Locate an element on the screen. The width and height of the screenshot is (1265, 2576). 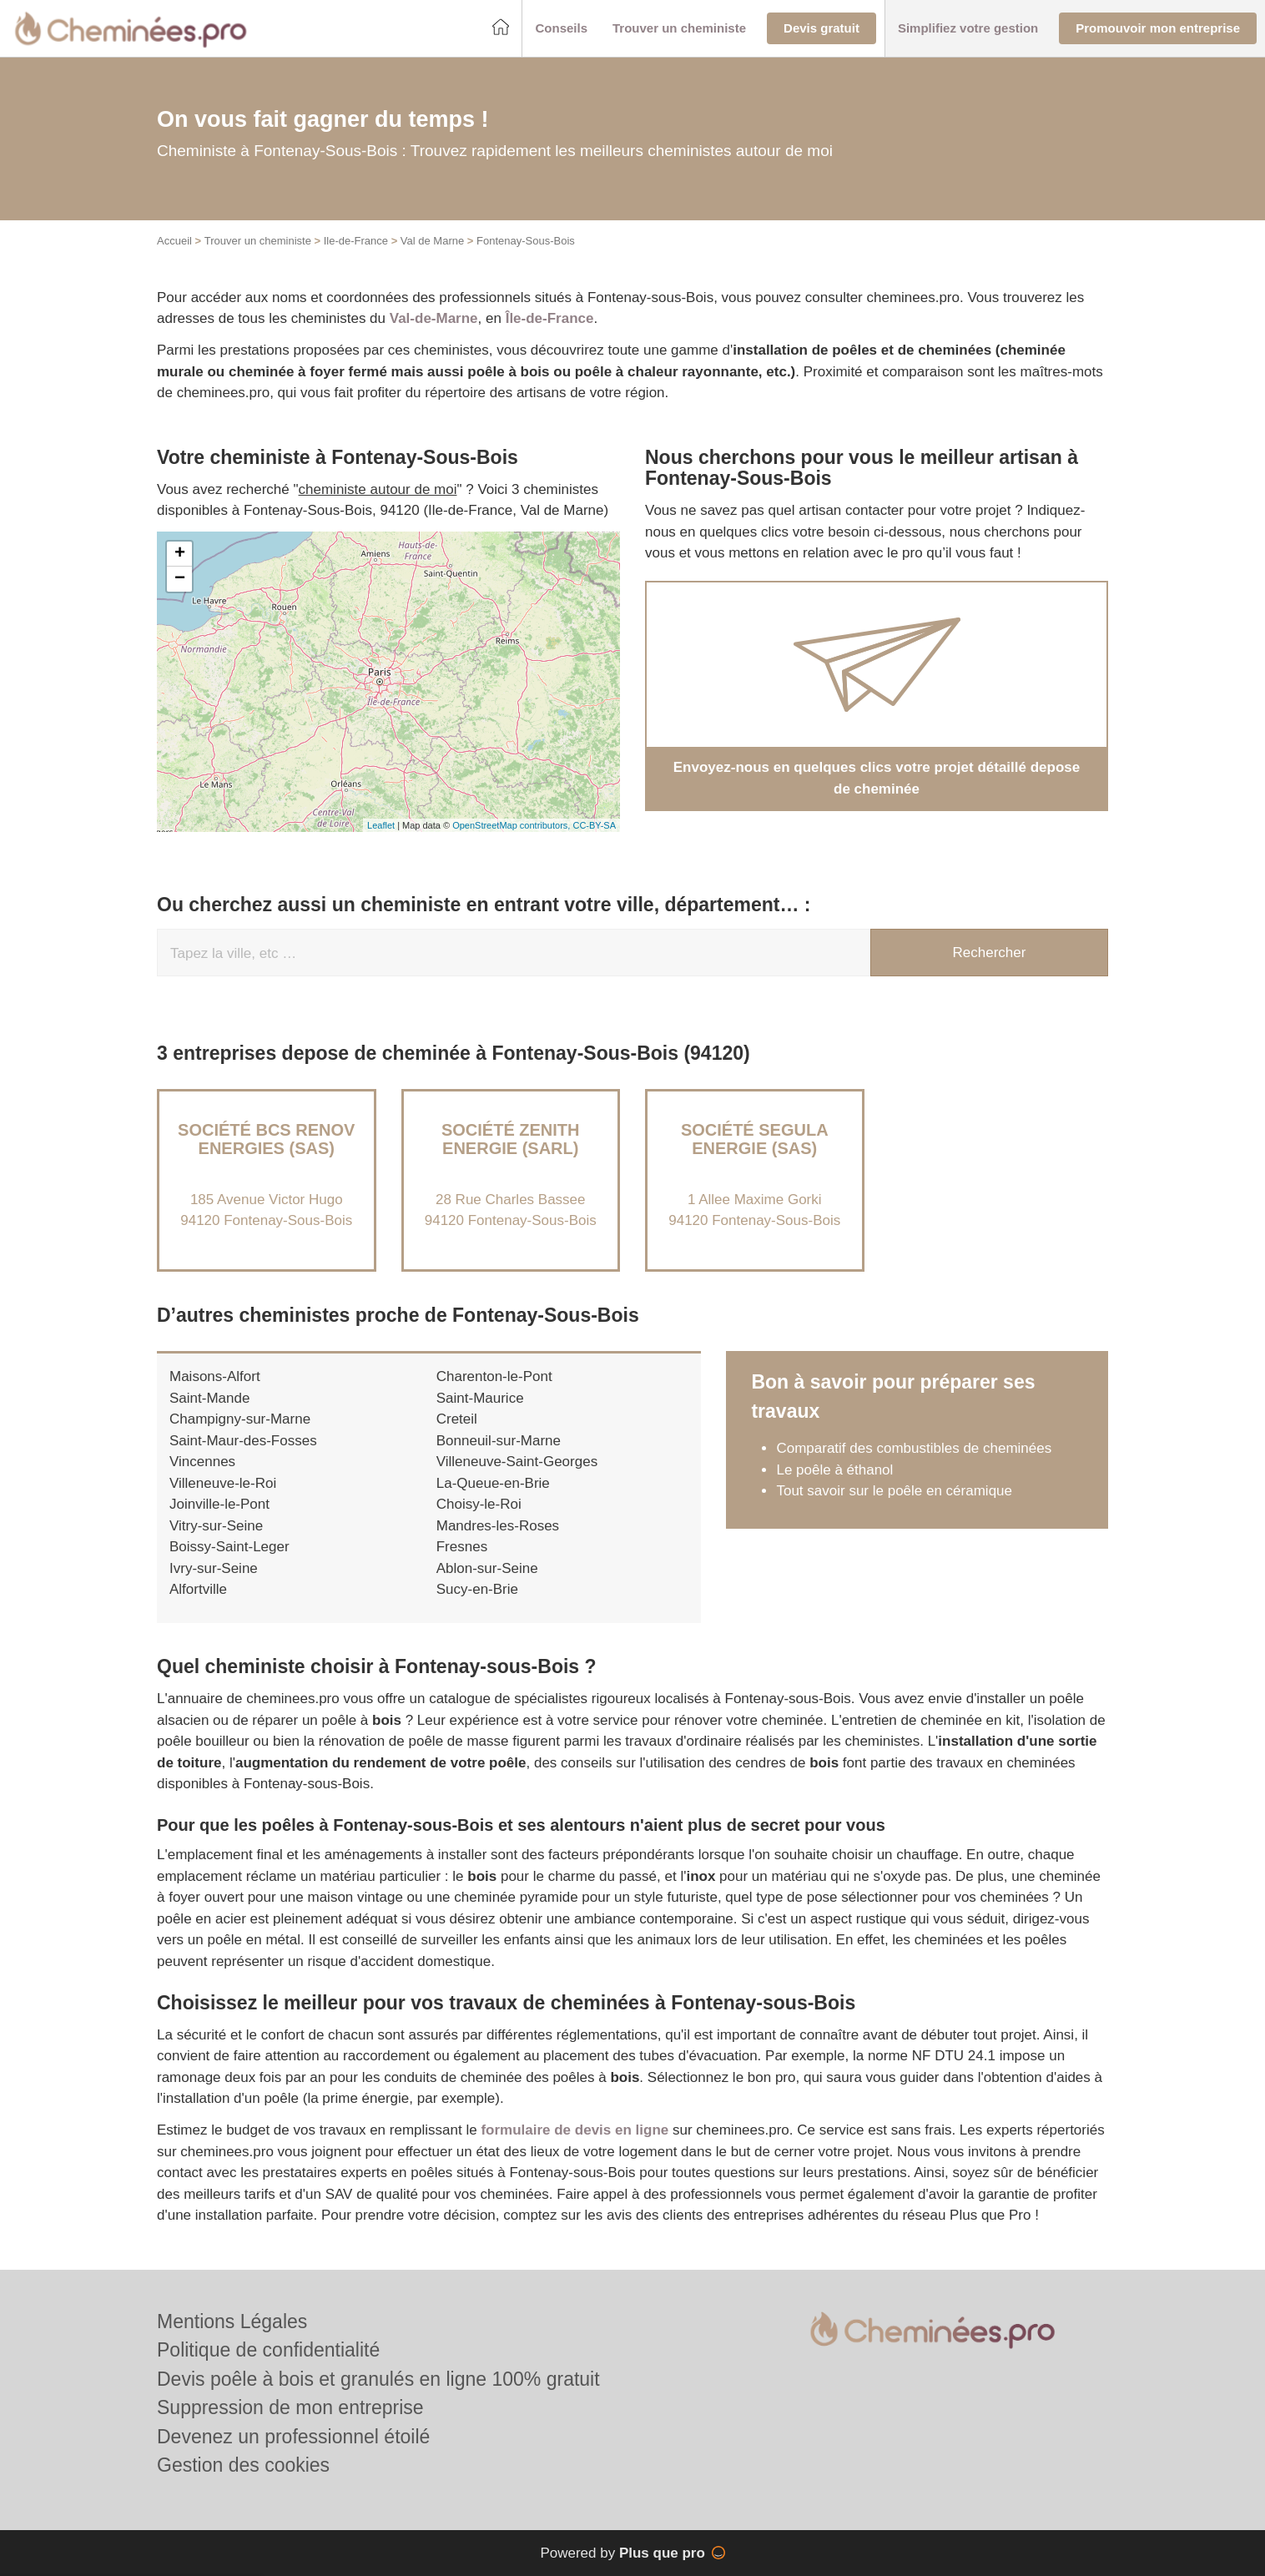
Val-de-Marne is located at coordinates (434, 318).